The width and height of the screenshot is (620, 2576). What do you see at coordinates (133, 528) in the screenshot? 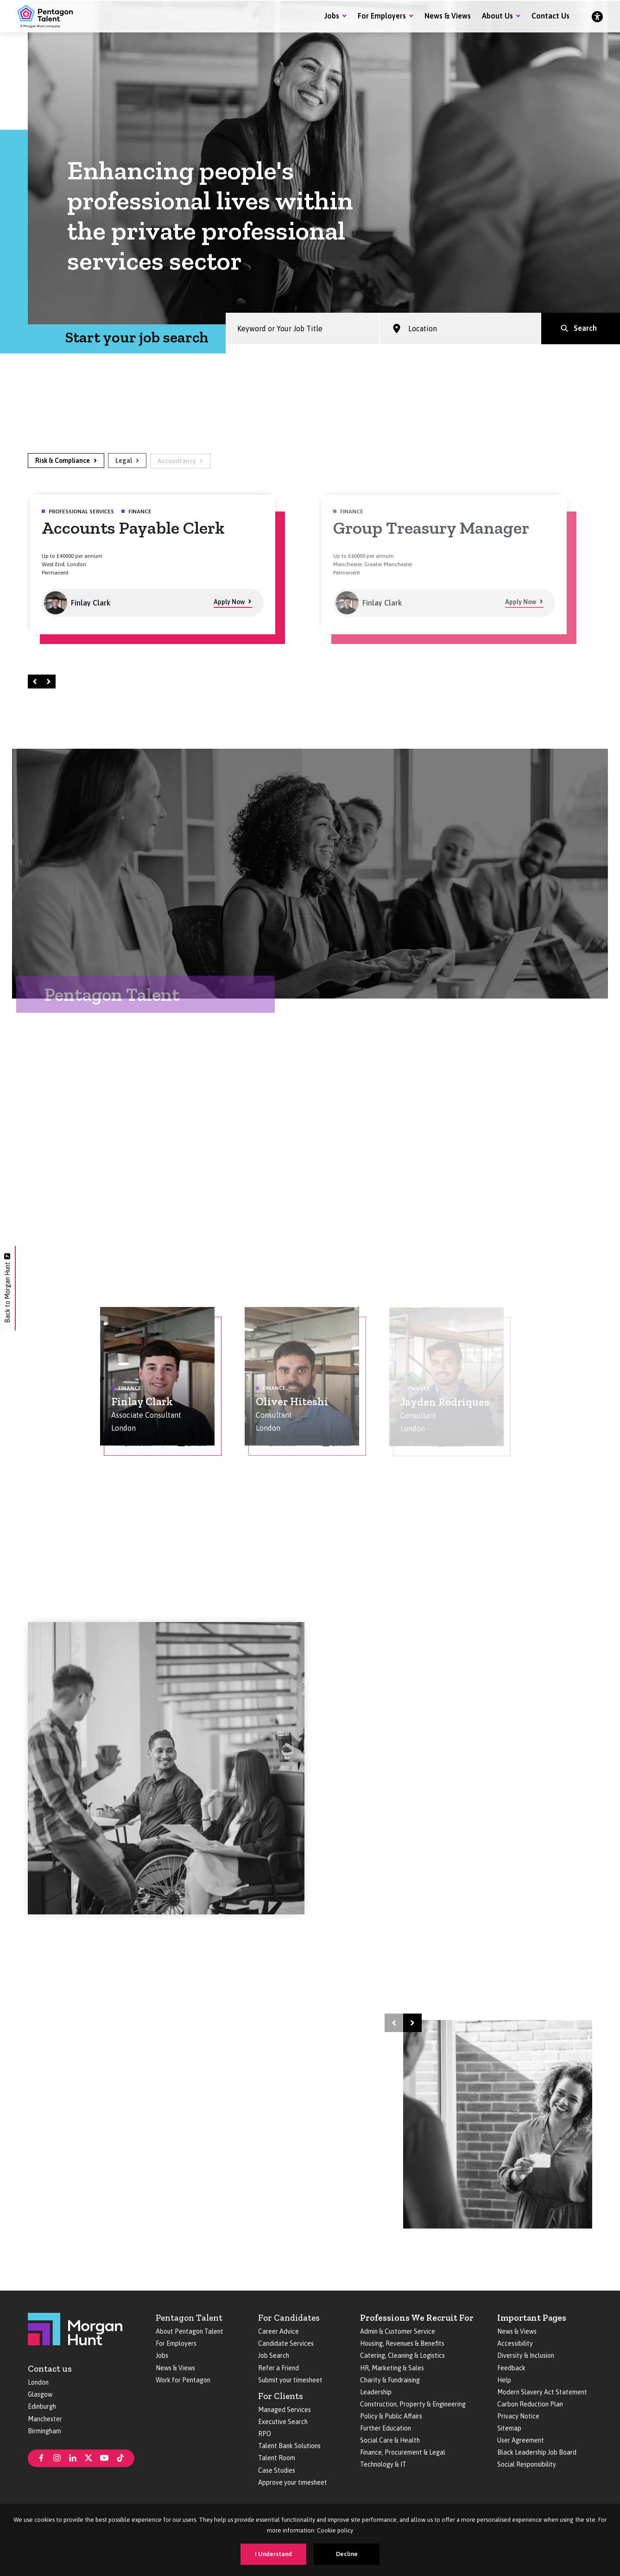
I see `Accounts Payable Clerk` at bounding box center [133, 528].